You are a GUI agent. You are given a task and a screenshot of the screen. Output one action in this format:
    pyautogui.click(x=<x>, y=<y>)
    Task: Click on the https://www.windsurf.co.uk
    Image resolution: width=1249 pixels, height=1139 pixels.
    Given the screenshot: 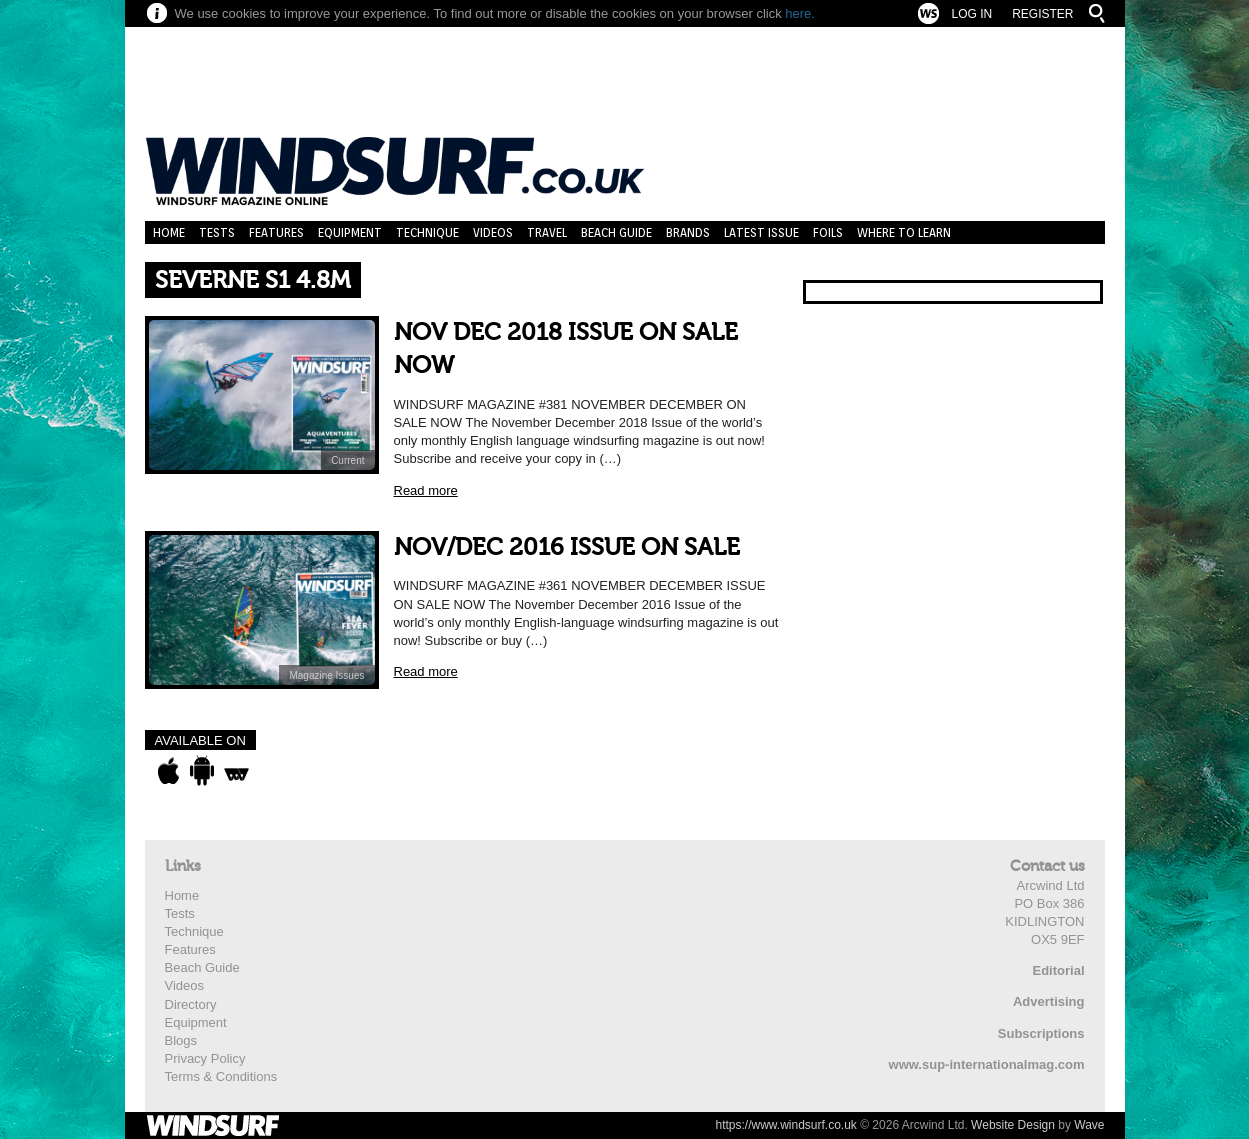 What is the action you would take?
    pyautogui.click(x=785, y=1125)
    